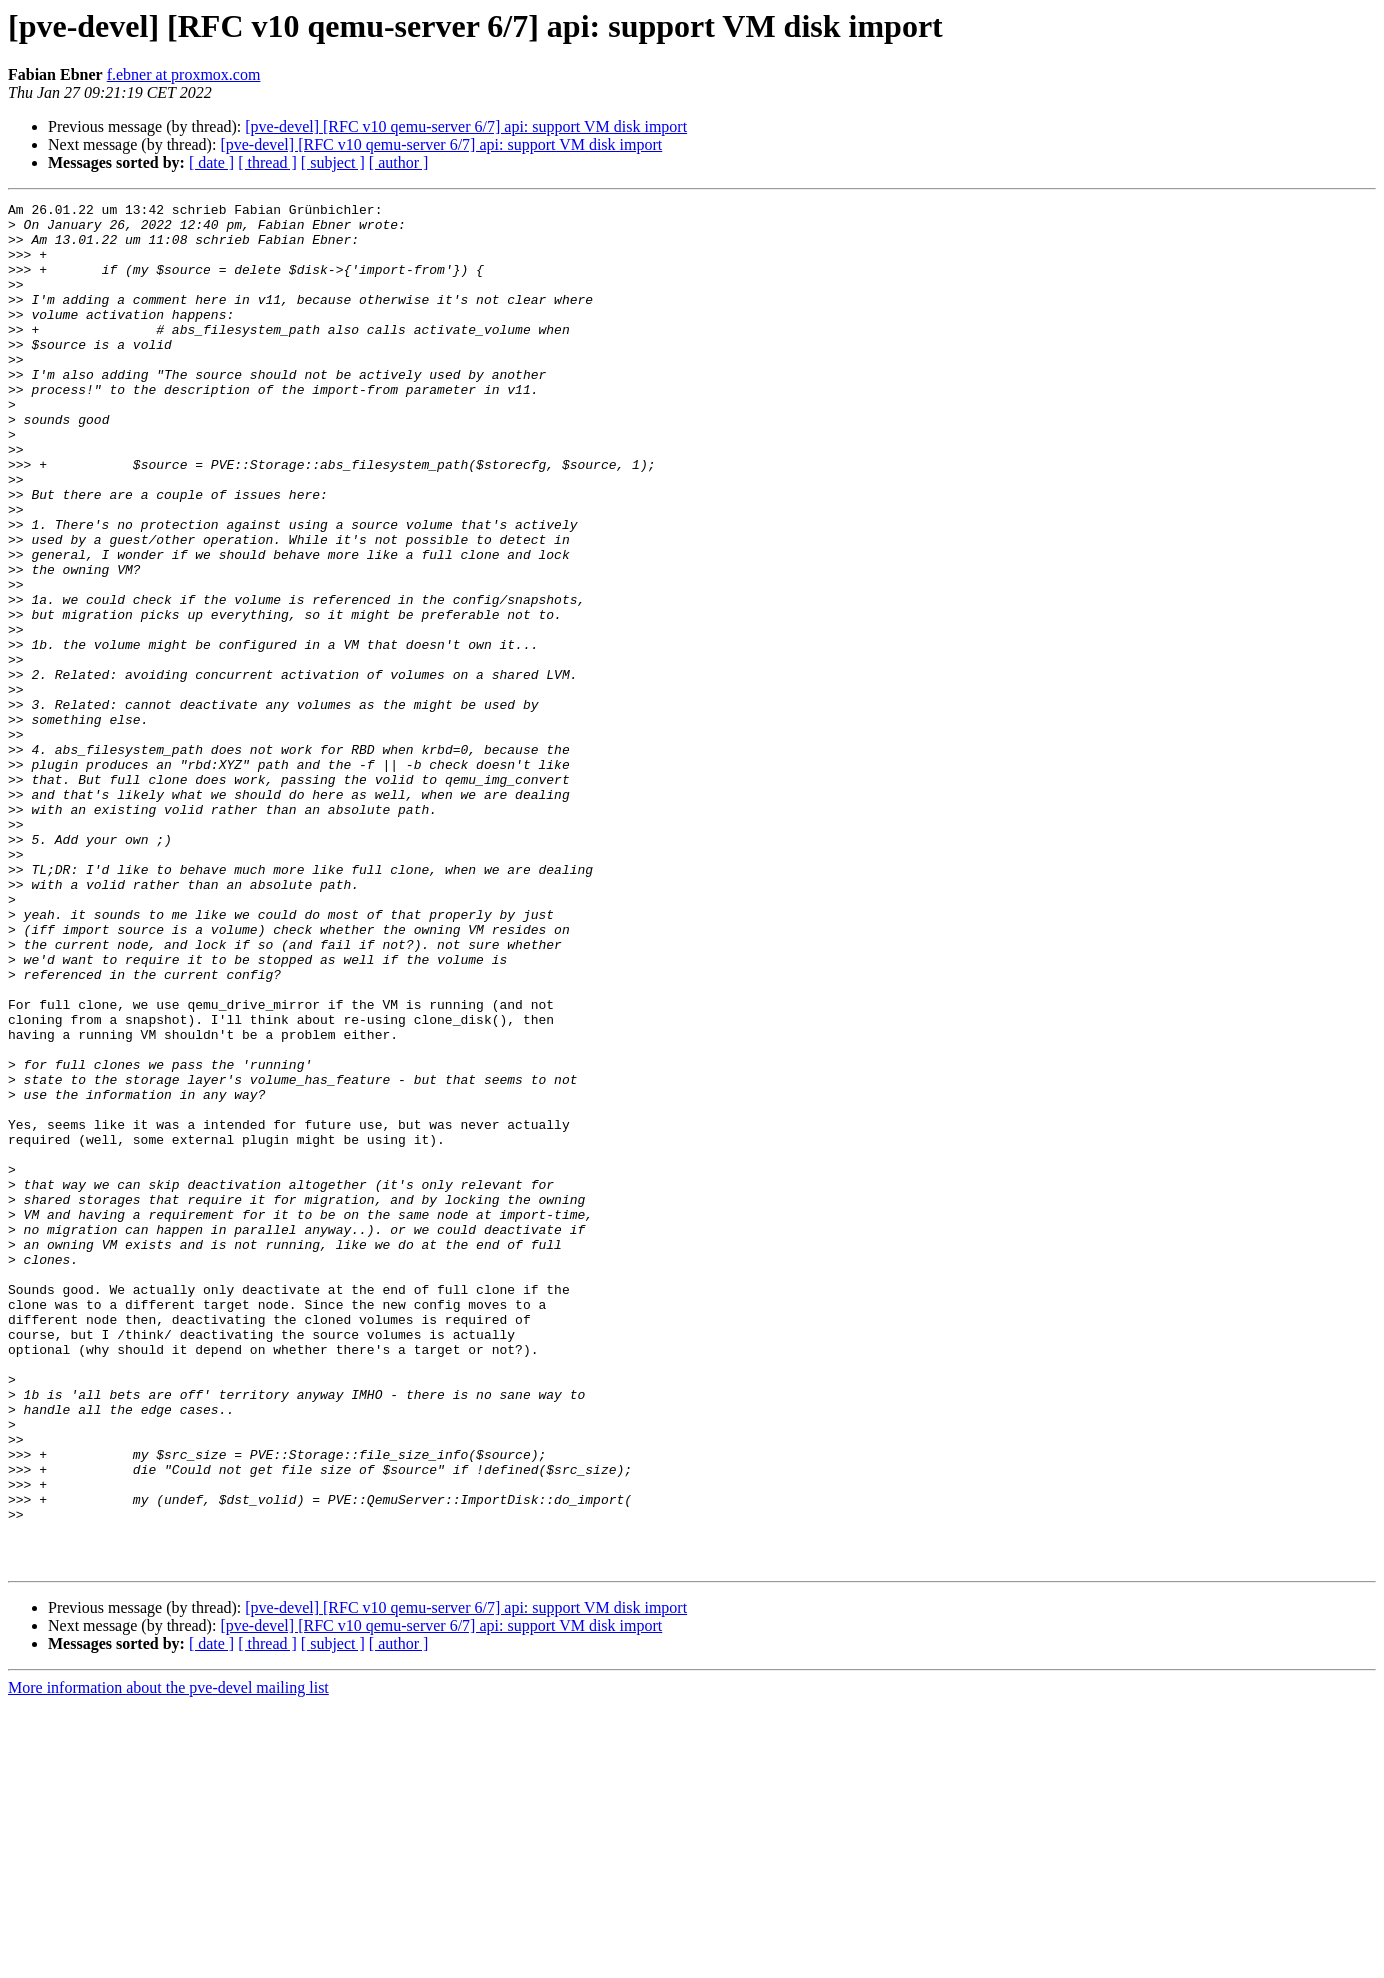  Describe the element at coordinates (184, 74) in the screenshot. I see `f.ebner at proxmox.com` at that location.